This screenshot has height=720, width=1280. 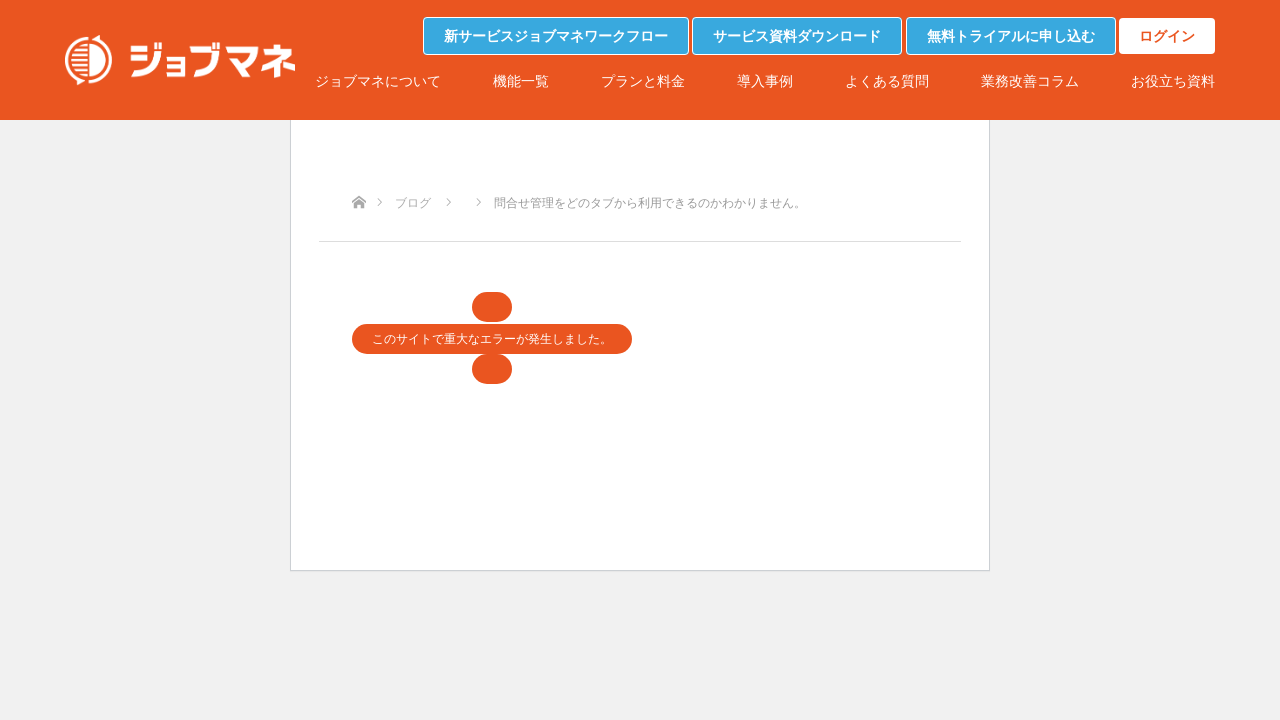 What do you see at coordinates (1011, 36) in the screenshot?
I see `無料トライアルに申し込む` at bounding box center [1011, 36].